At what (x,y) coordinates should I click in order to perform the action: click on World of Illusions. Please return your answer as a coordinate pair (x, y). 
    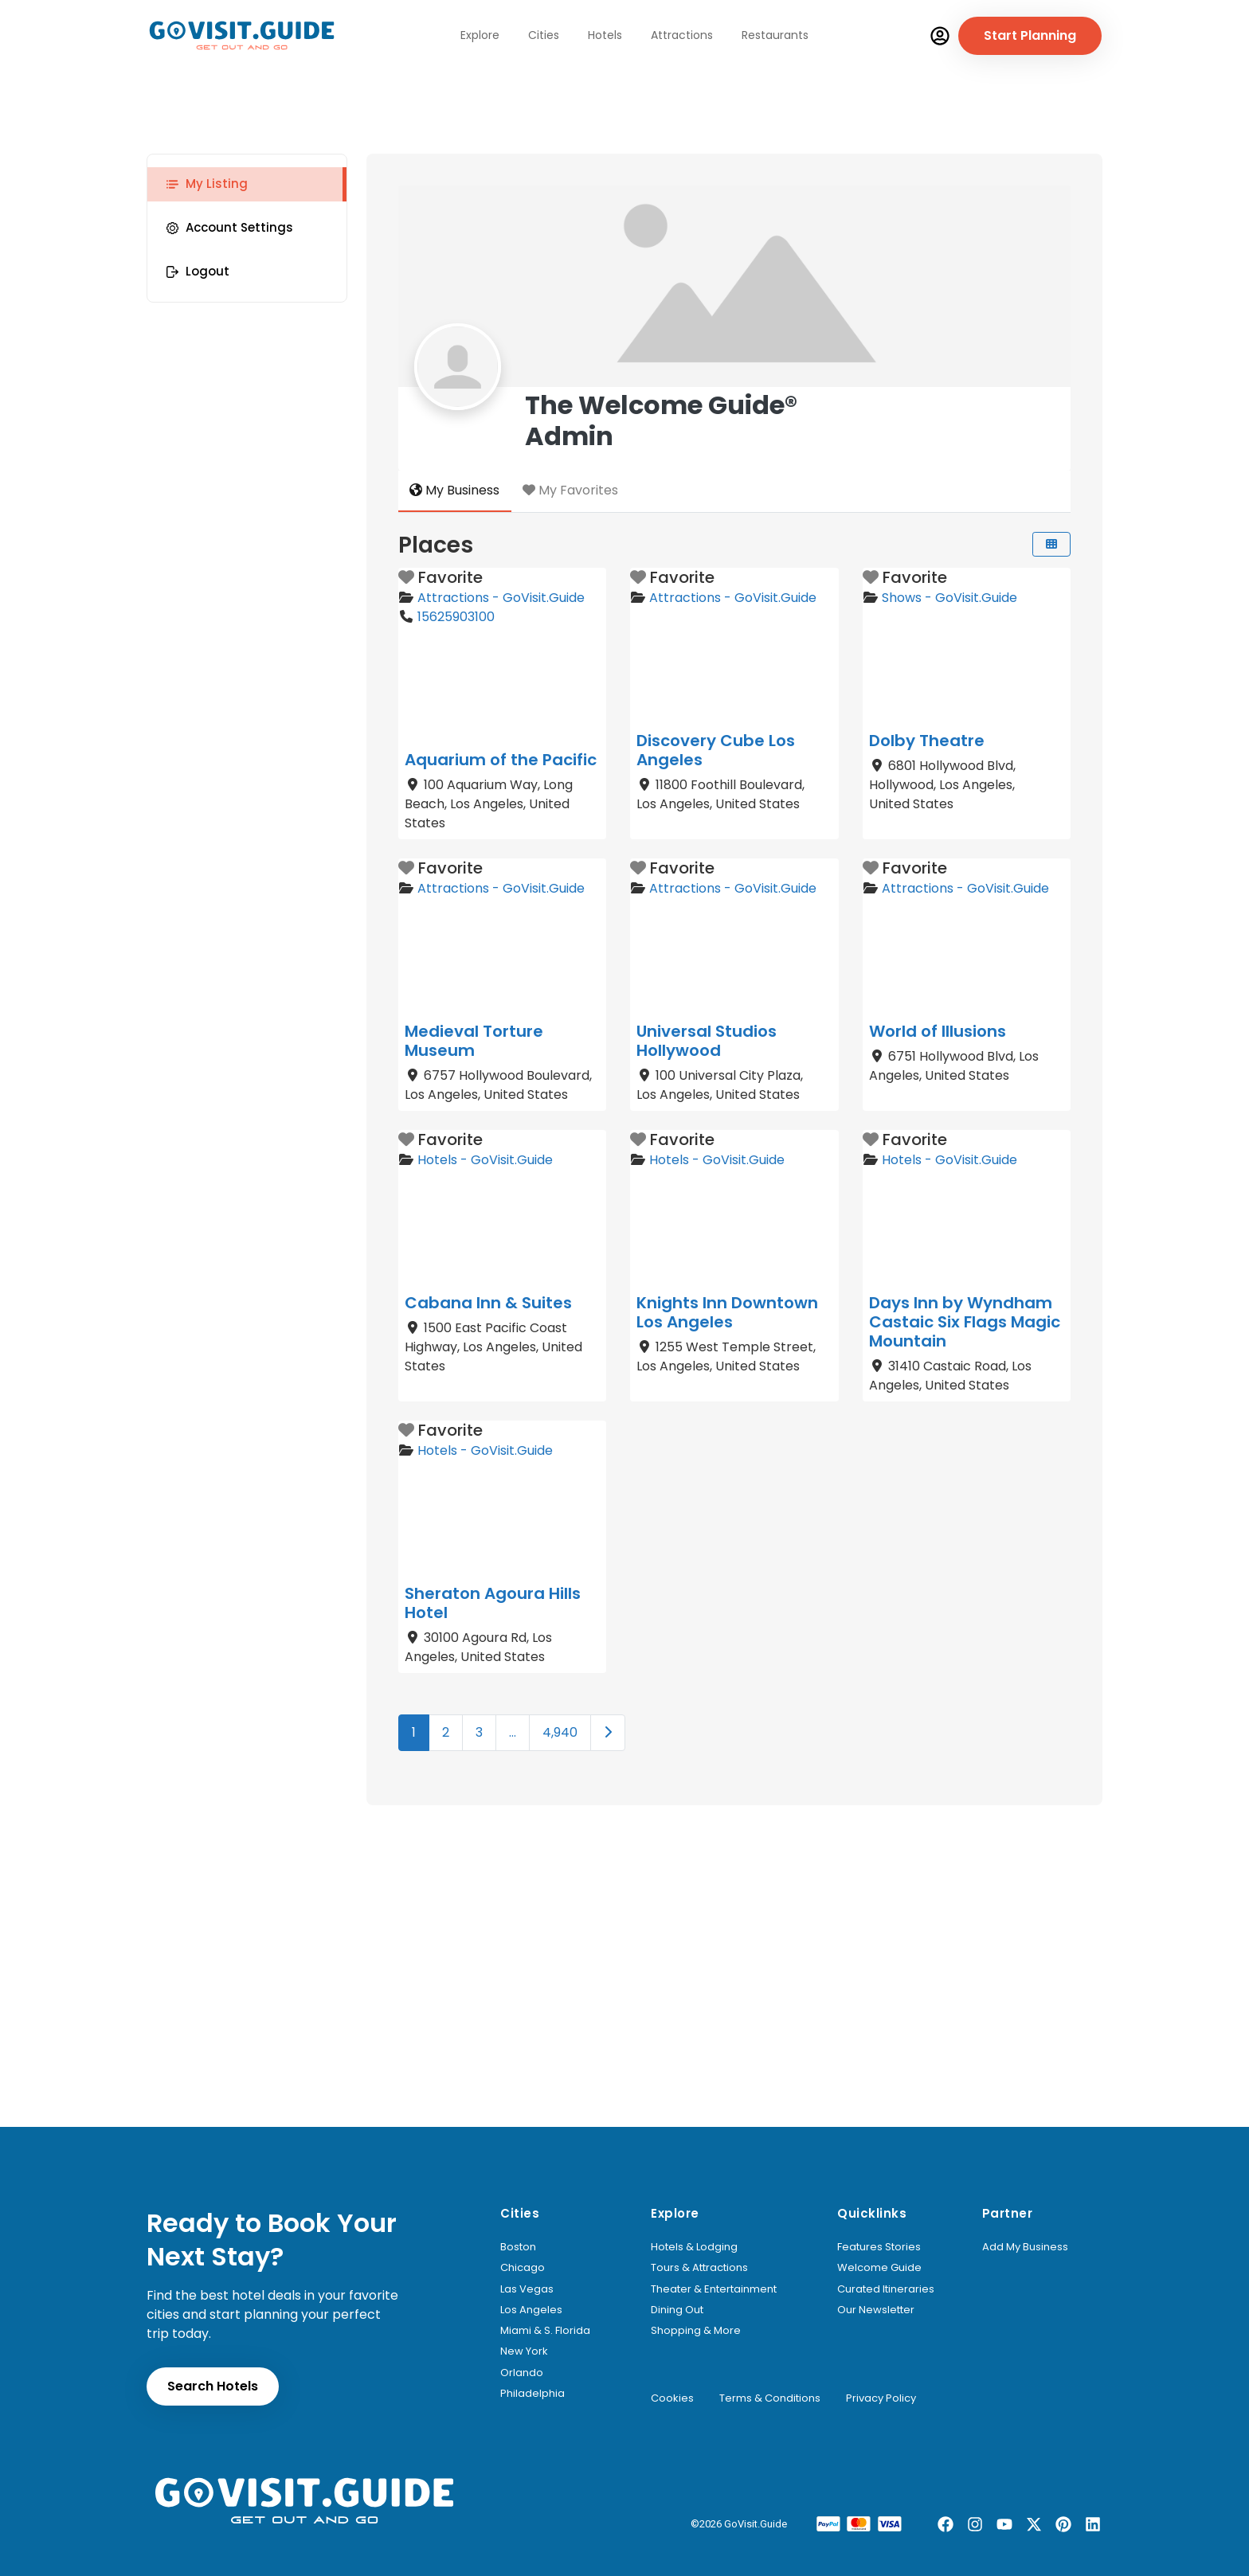
    Looking at the image, I should click on (937, 1031).